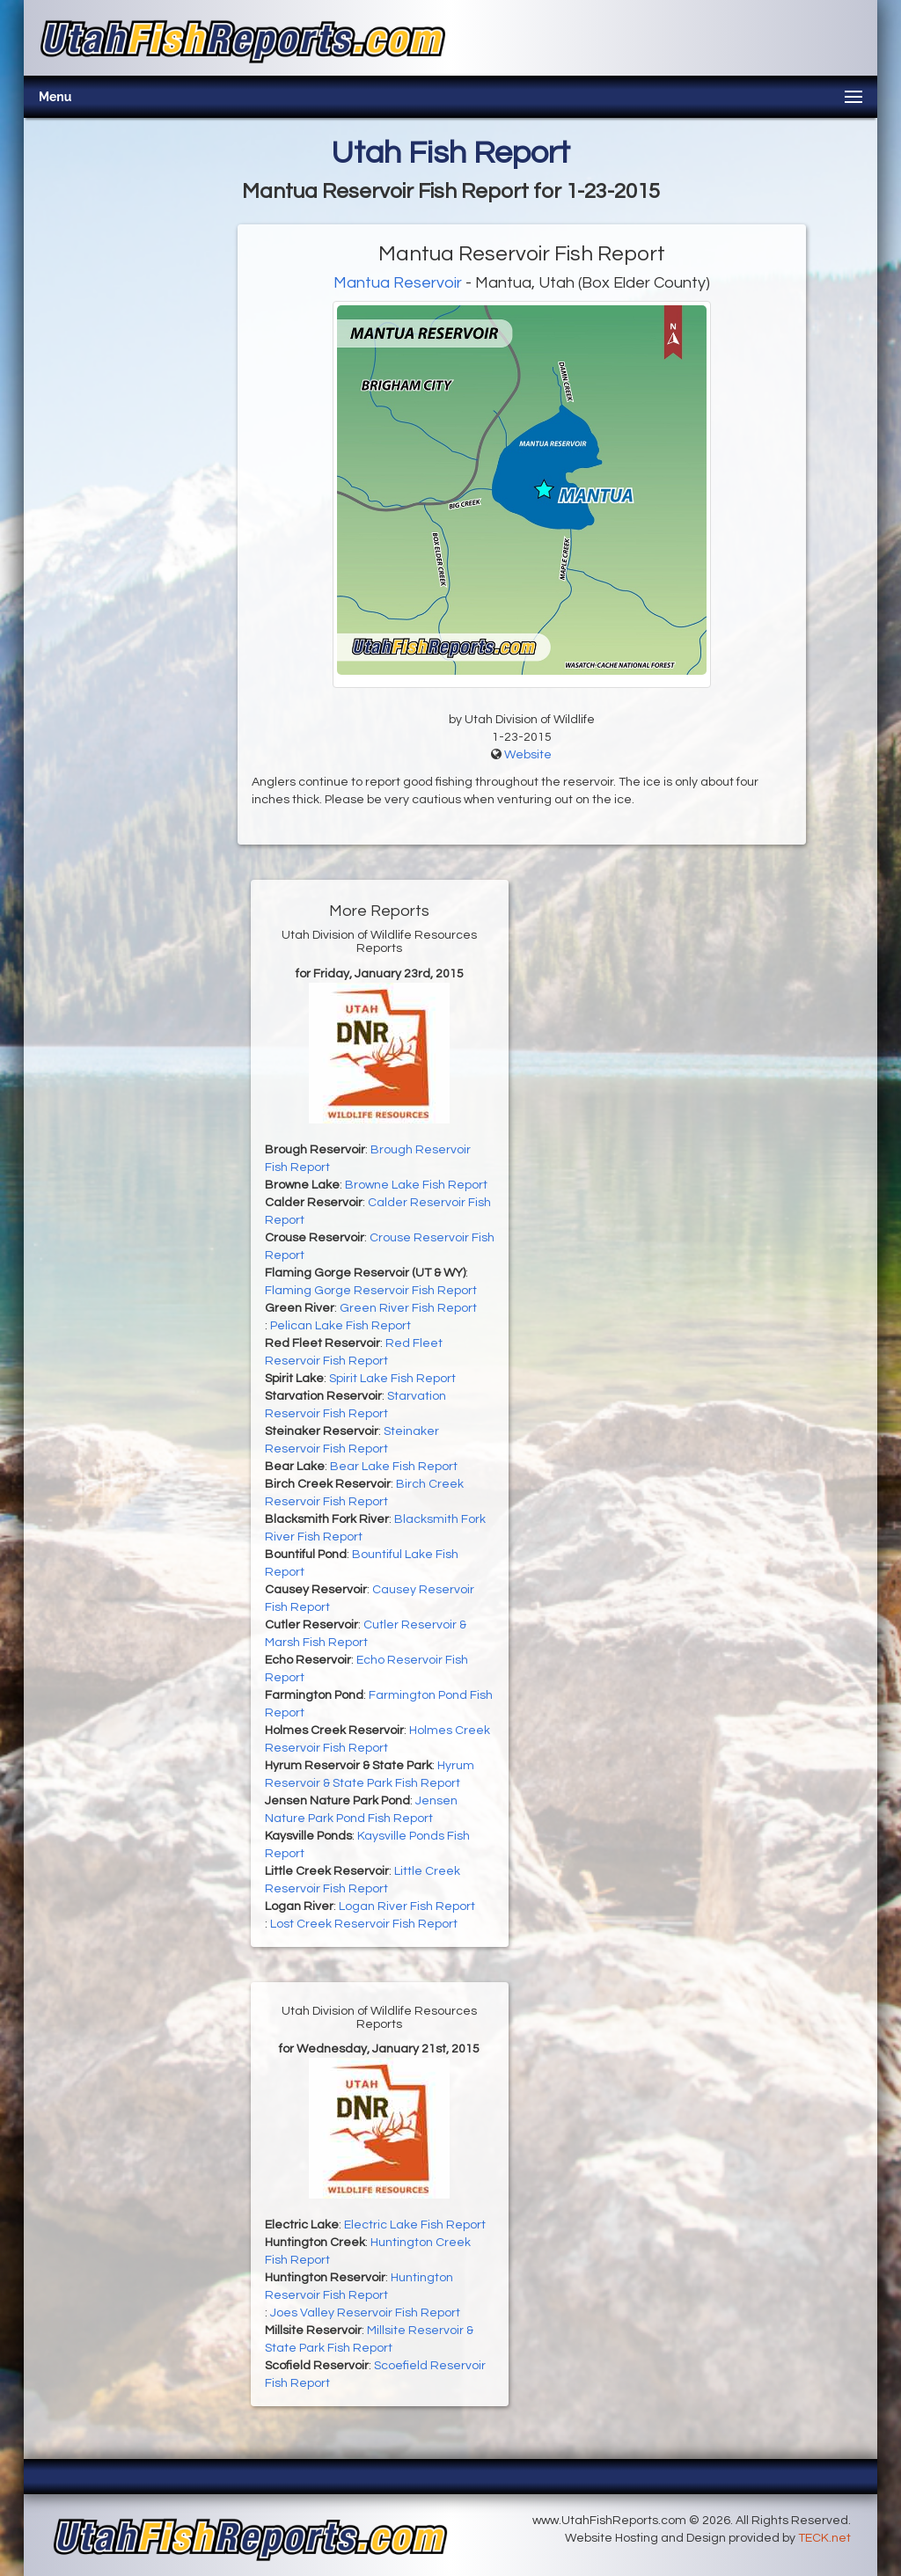 Image resolution: width=901 pixels, height=2576 pixels. I want to click on Electric Lake Fish Report, so click(415, 2225).